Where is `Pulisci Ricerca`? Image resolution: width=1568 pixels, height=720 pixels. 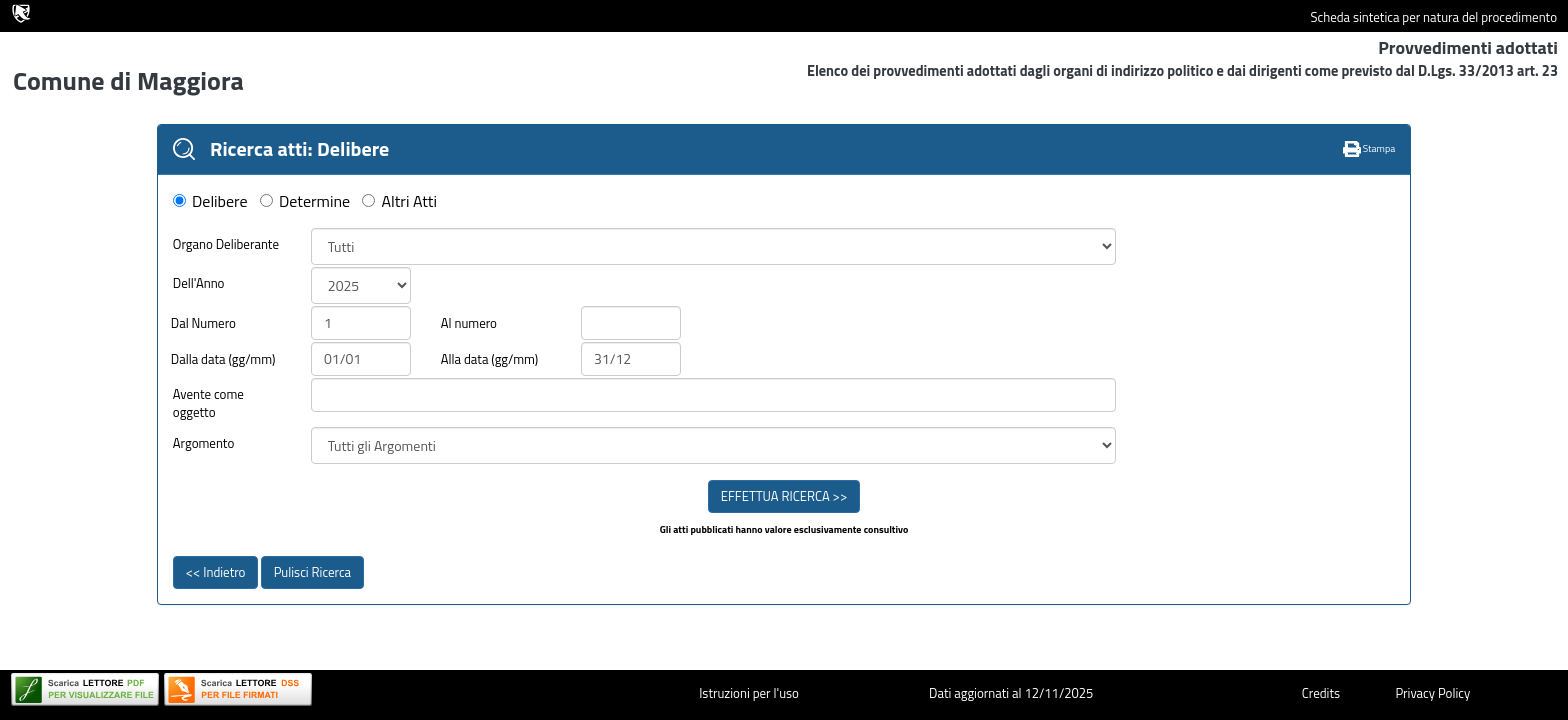
Pulisci Ricerca is located at coordinates (312, 572).